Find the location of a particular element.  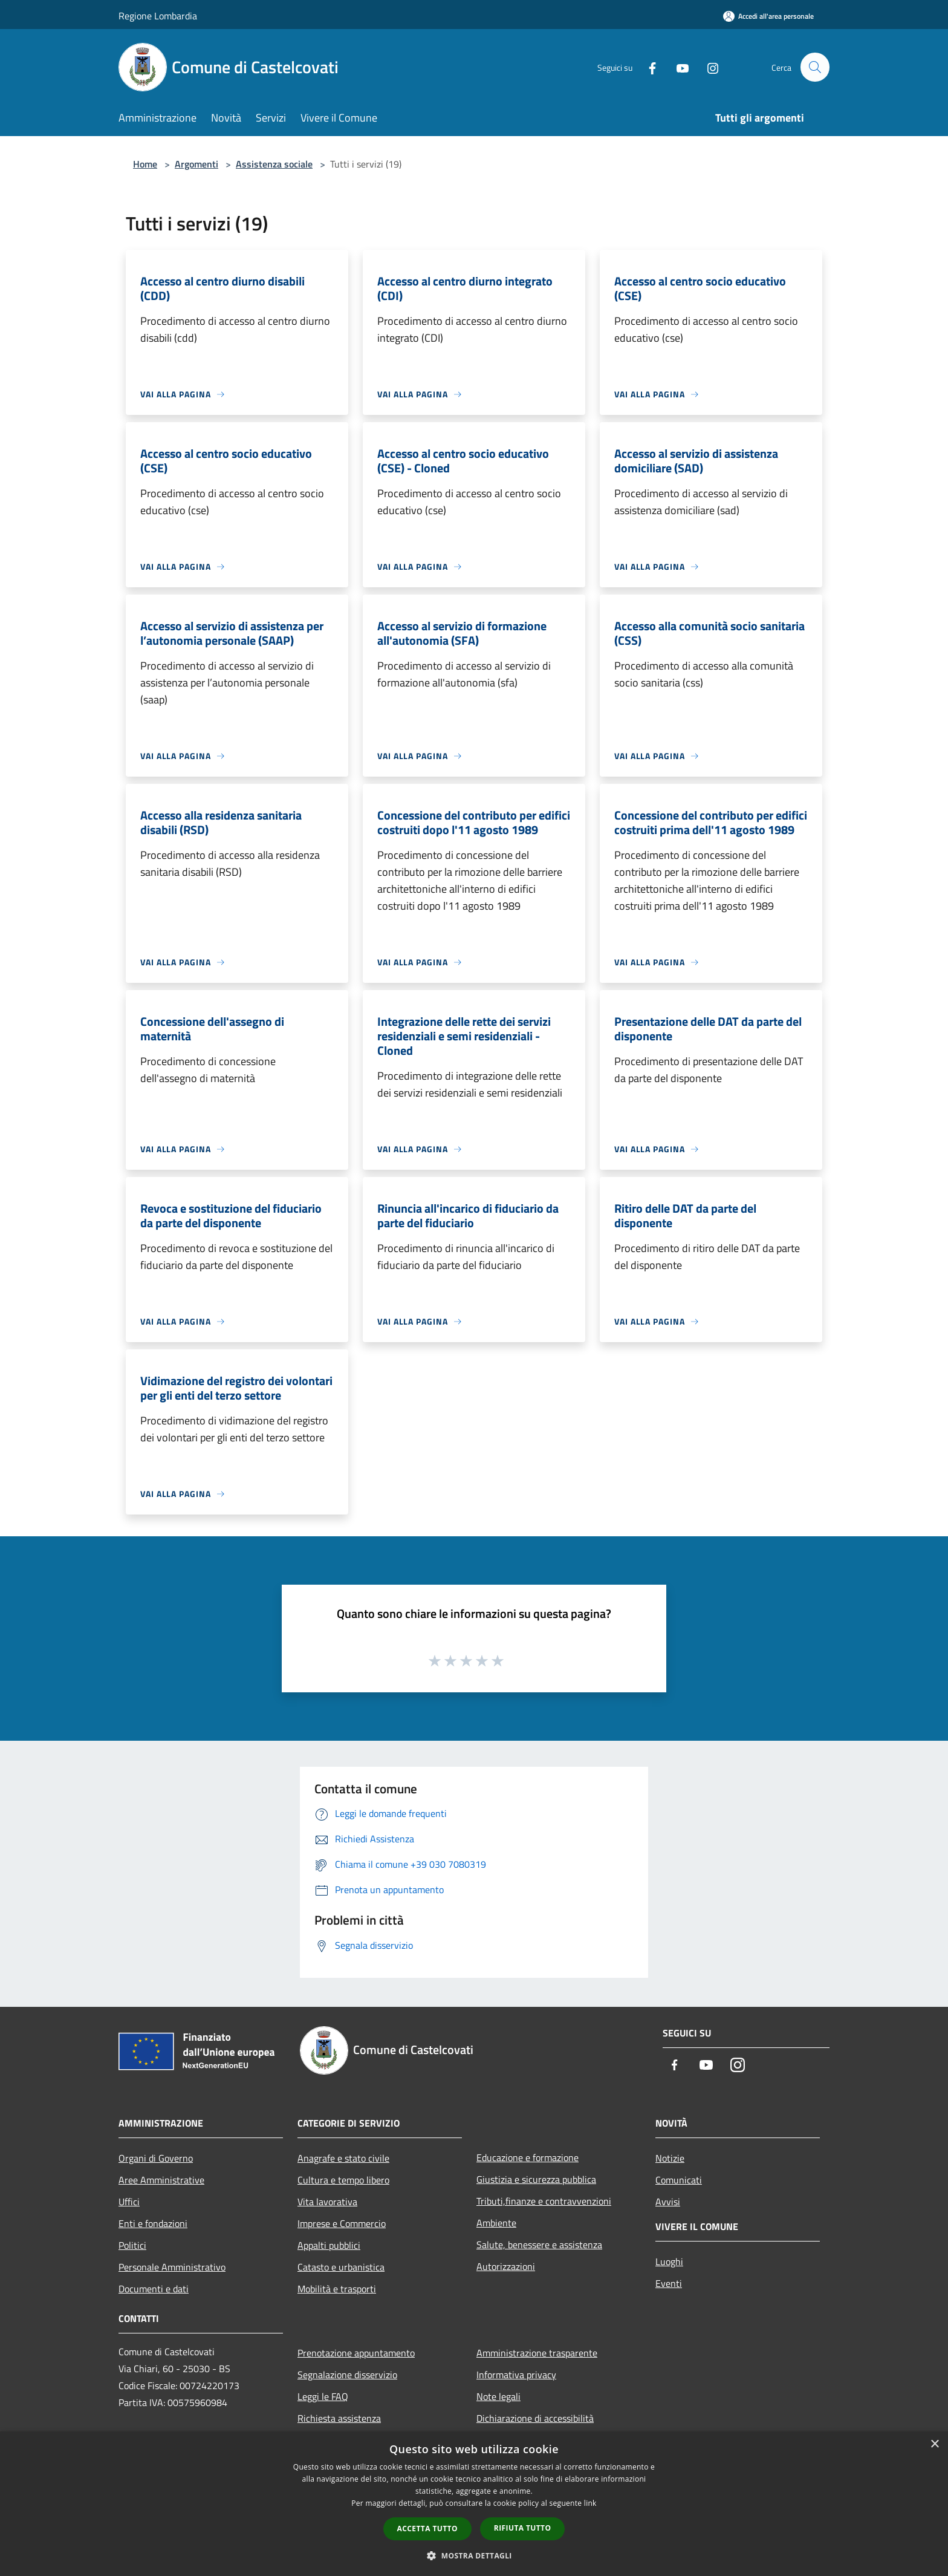

Vita lavorativa is located at coordinates (327, 2201).